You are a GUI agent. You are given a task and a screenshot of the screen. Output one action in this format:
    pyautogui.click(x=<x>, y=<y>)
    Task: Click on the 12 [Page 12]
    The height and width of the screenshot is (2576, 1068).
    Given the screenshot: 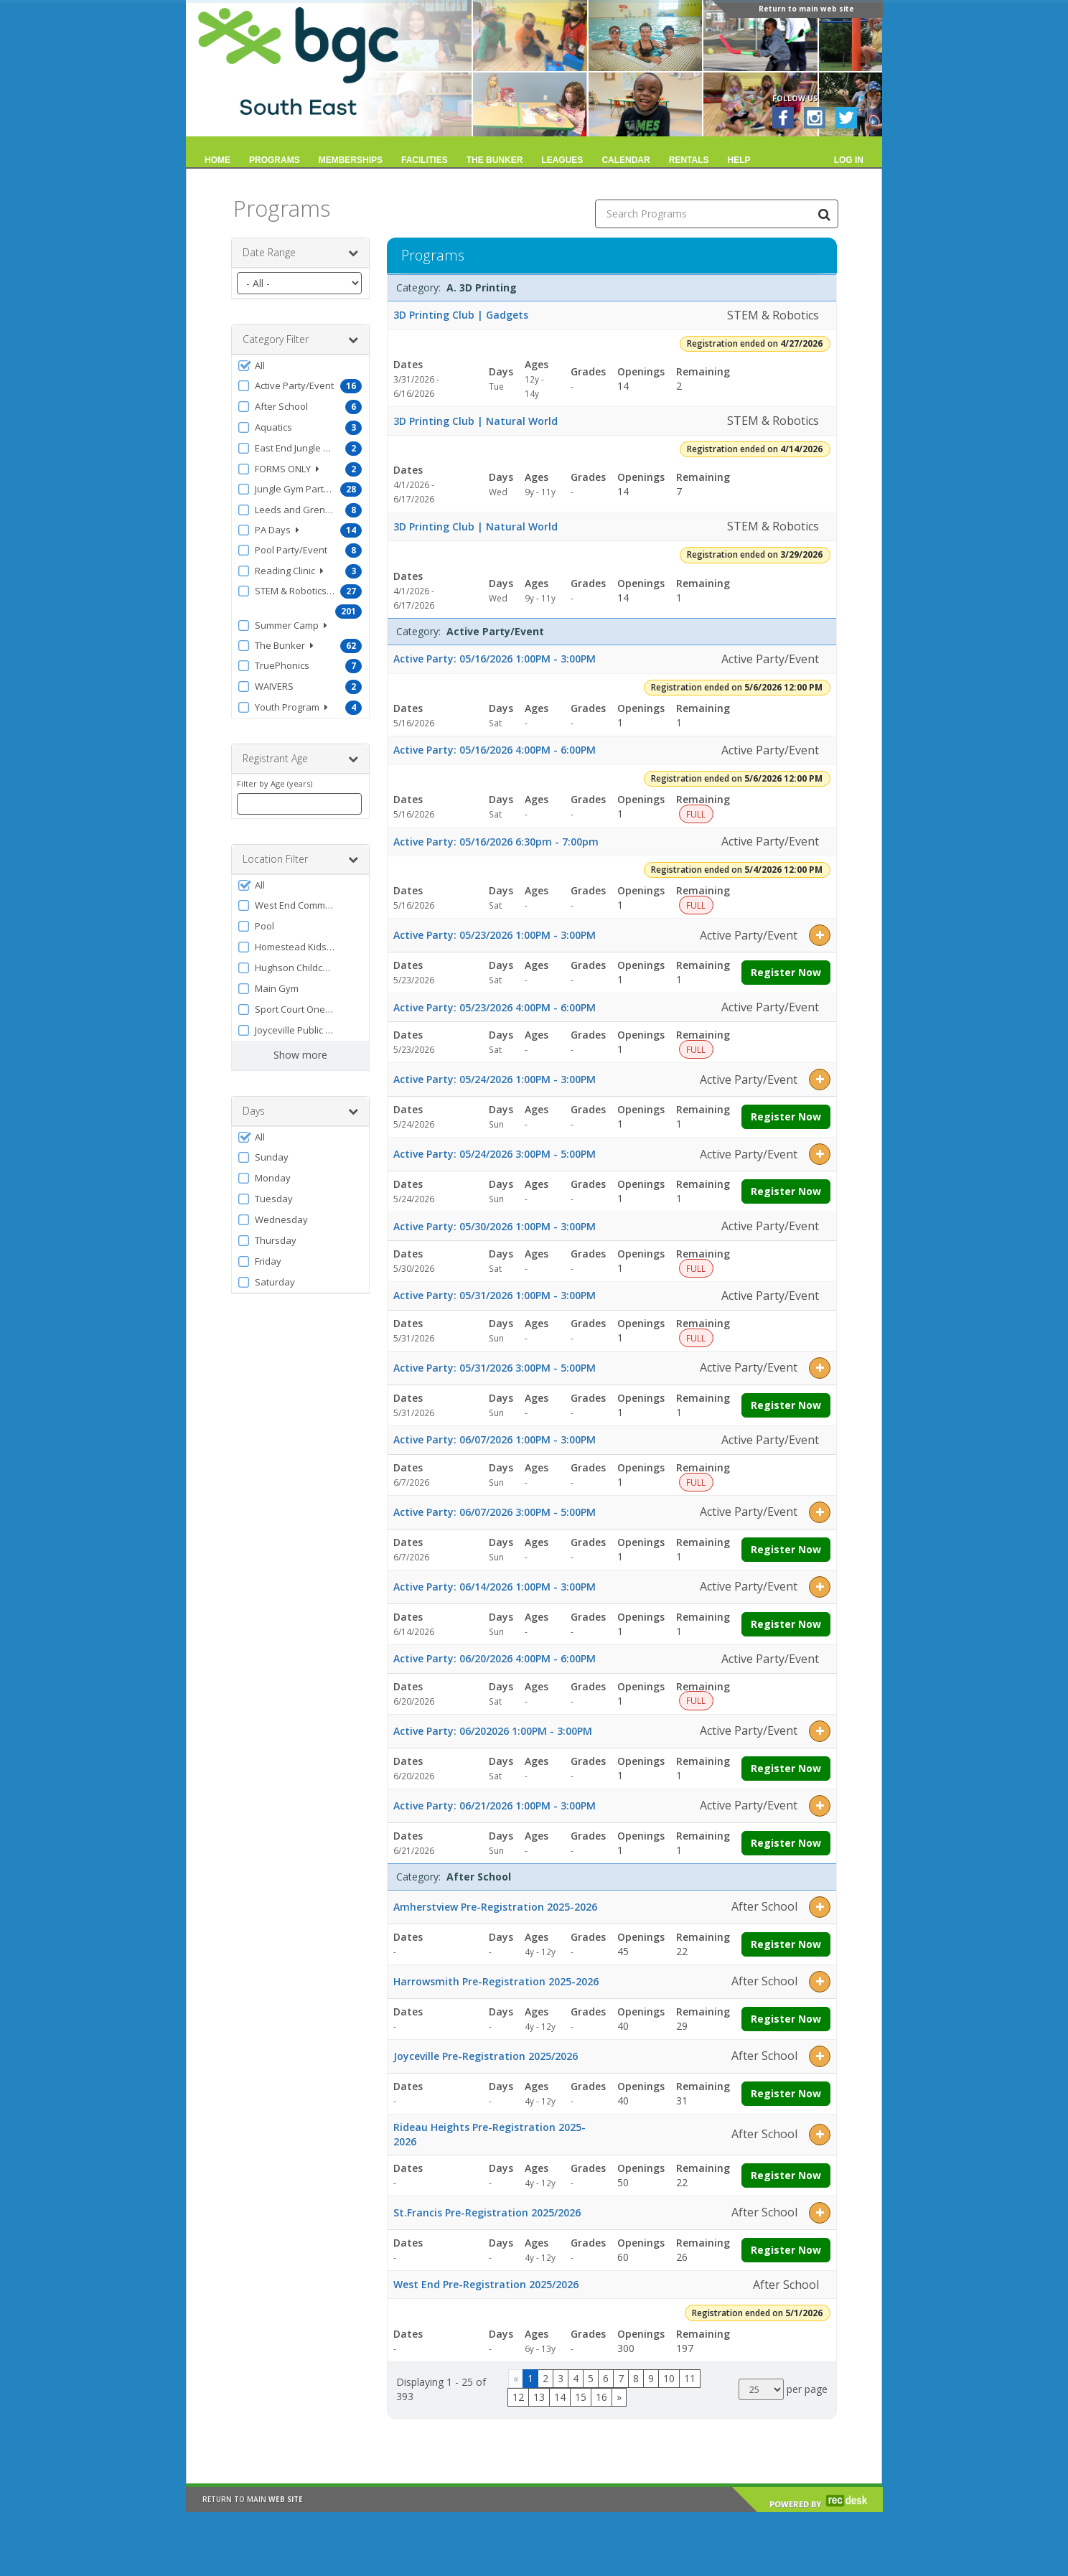 What is the action you would take?
    pyautogui.click(x=518, y=2397)
    